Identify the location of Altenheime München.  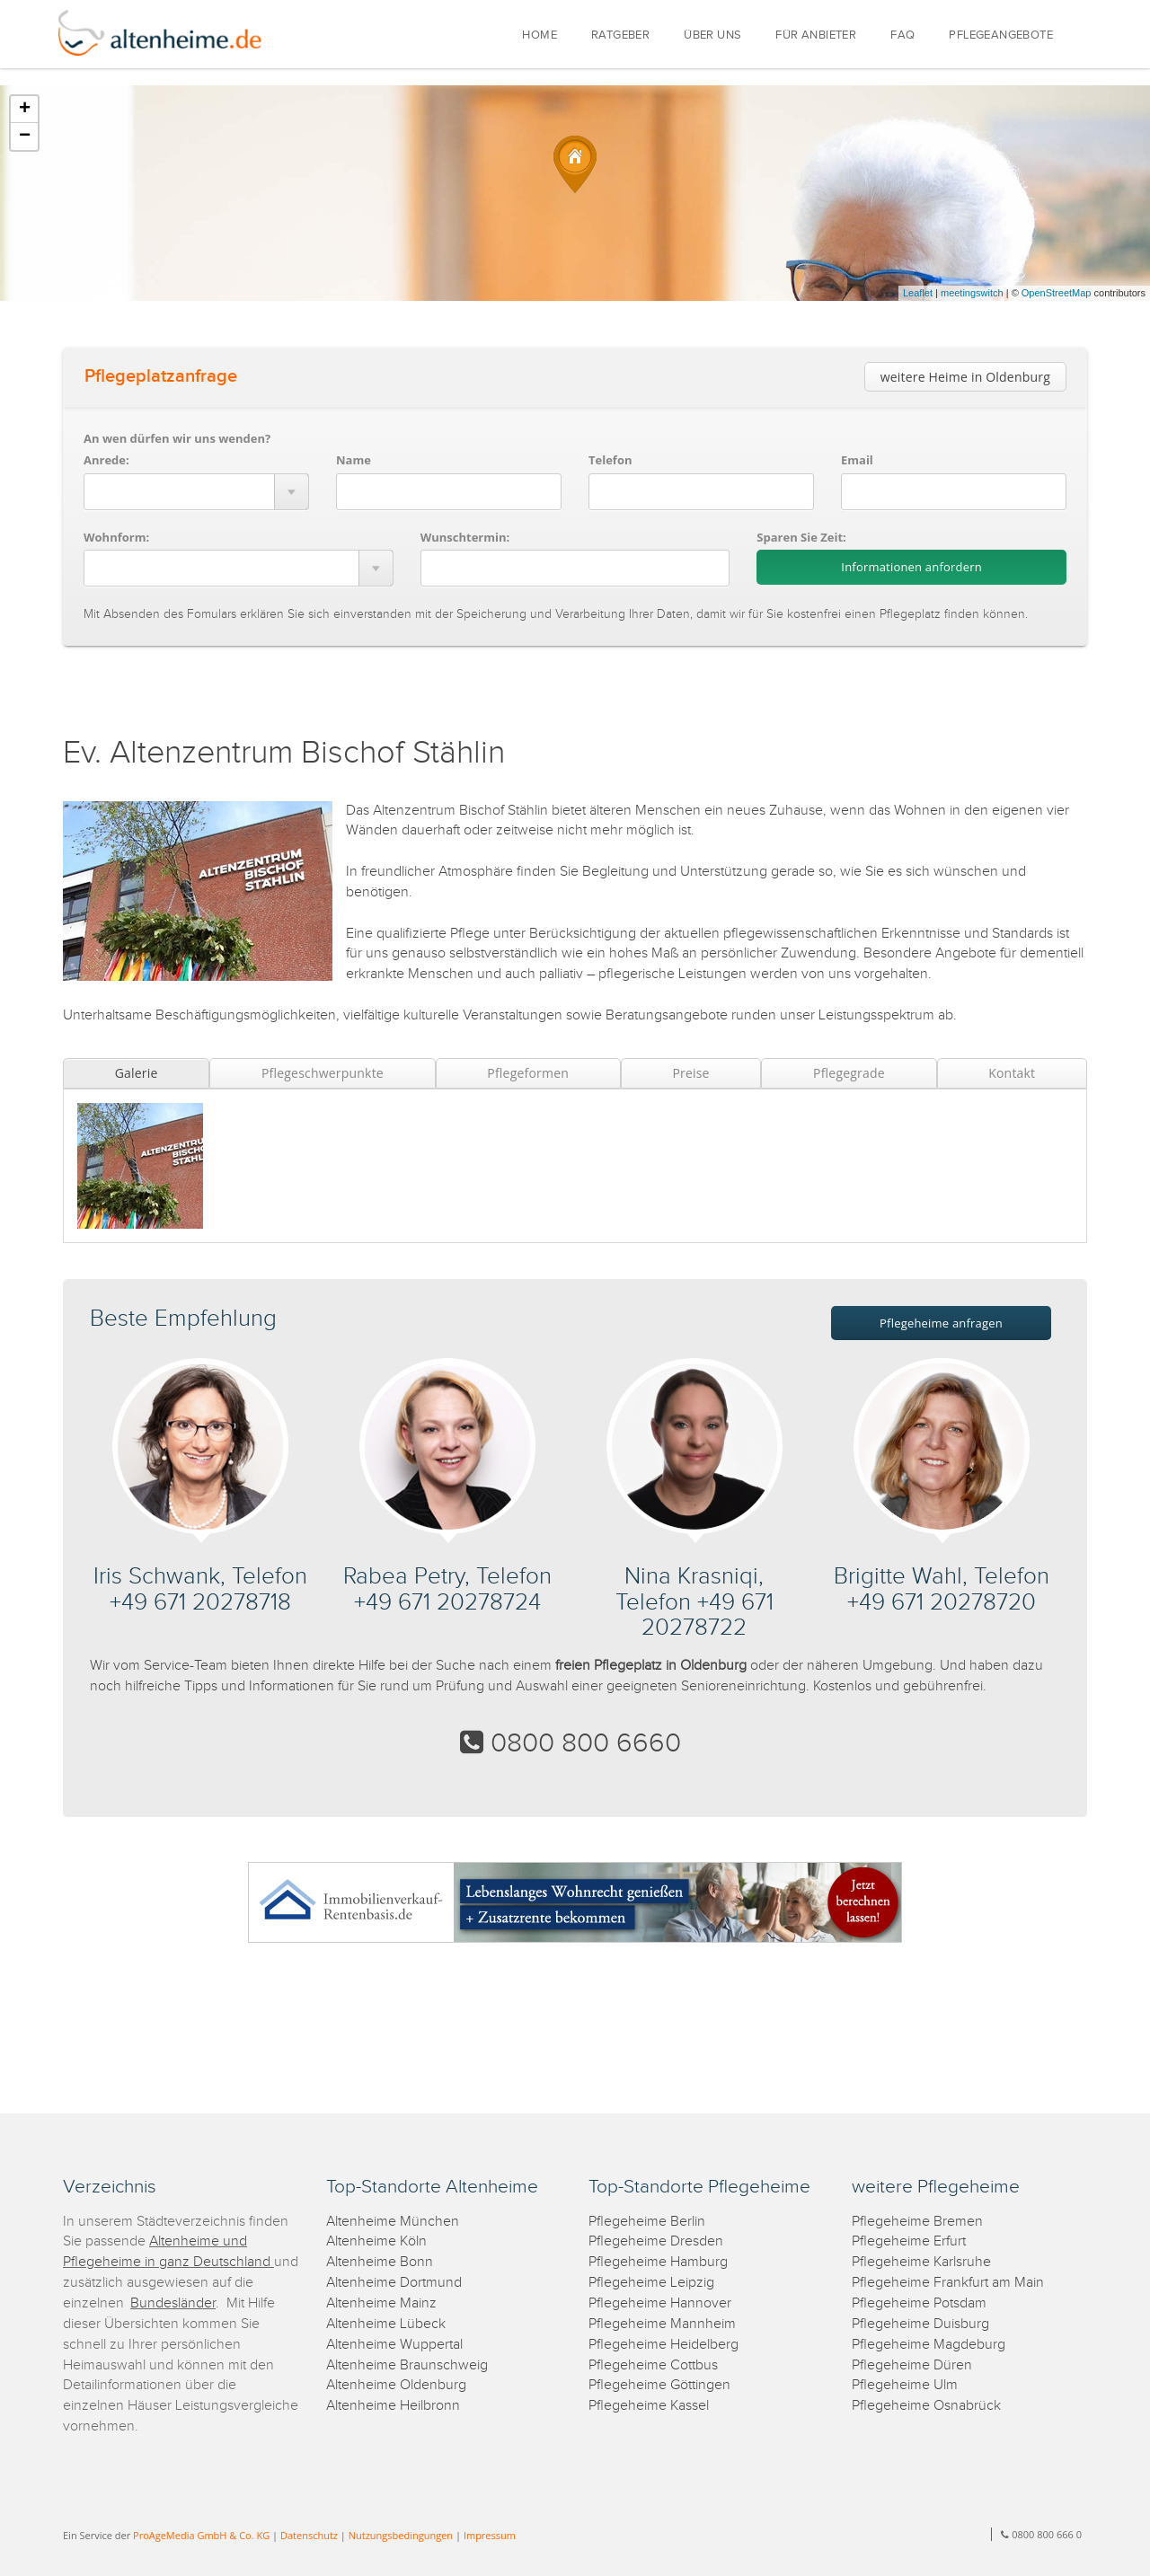
(392, 2221).